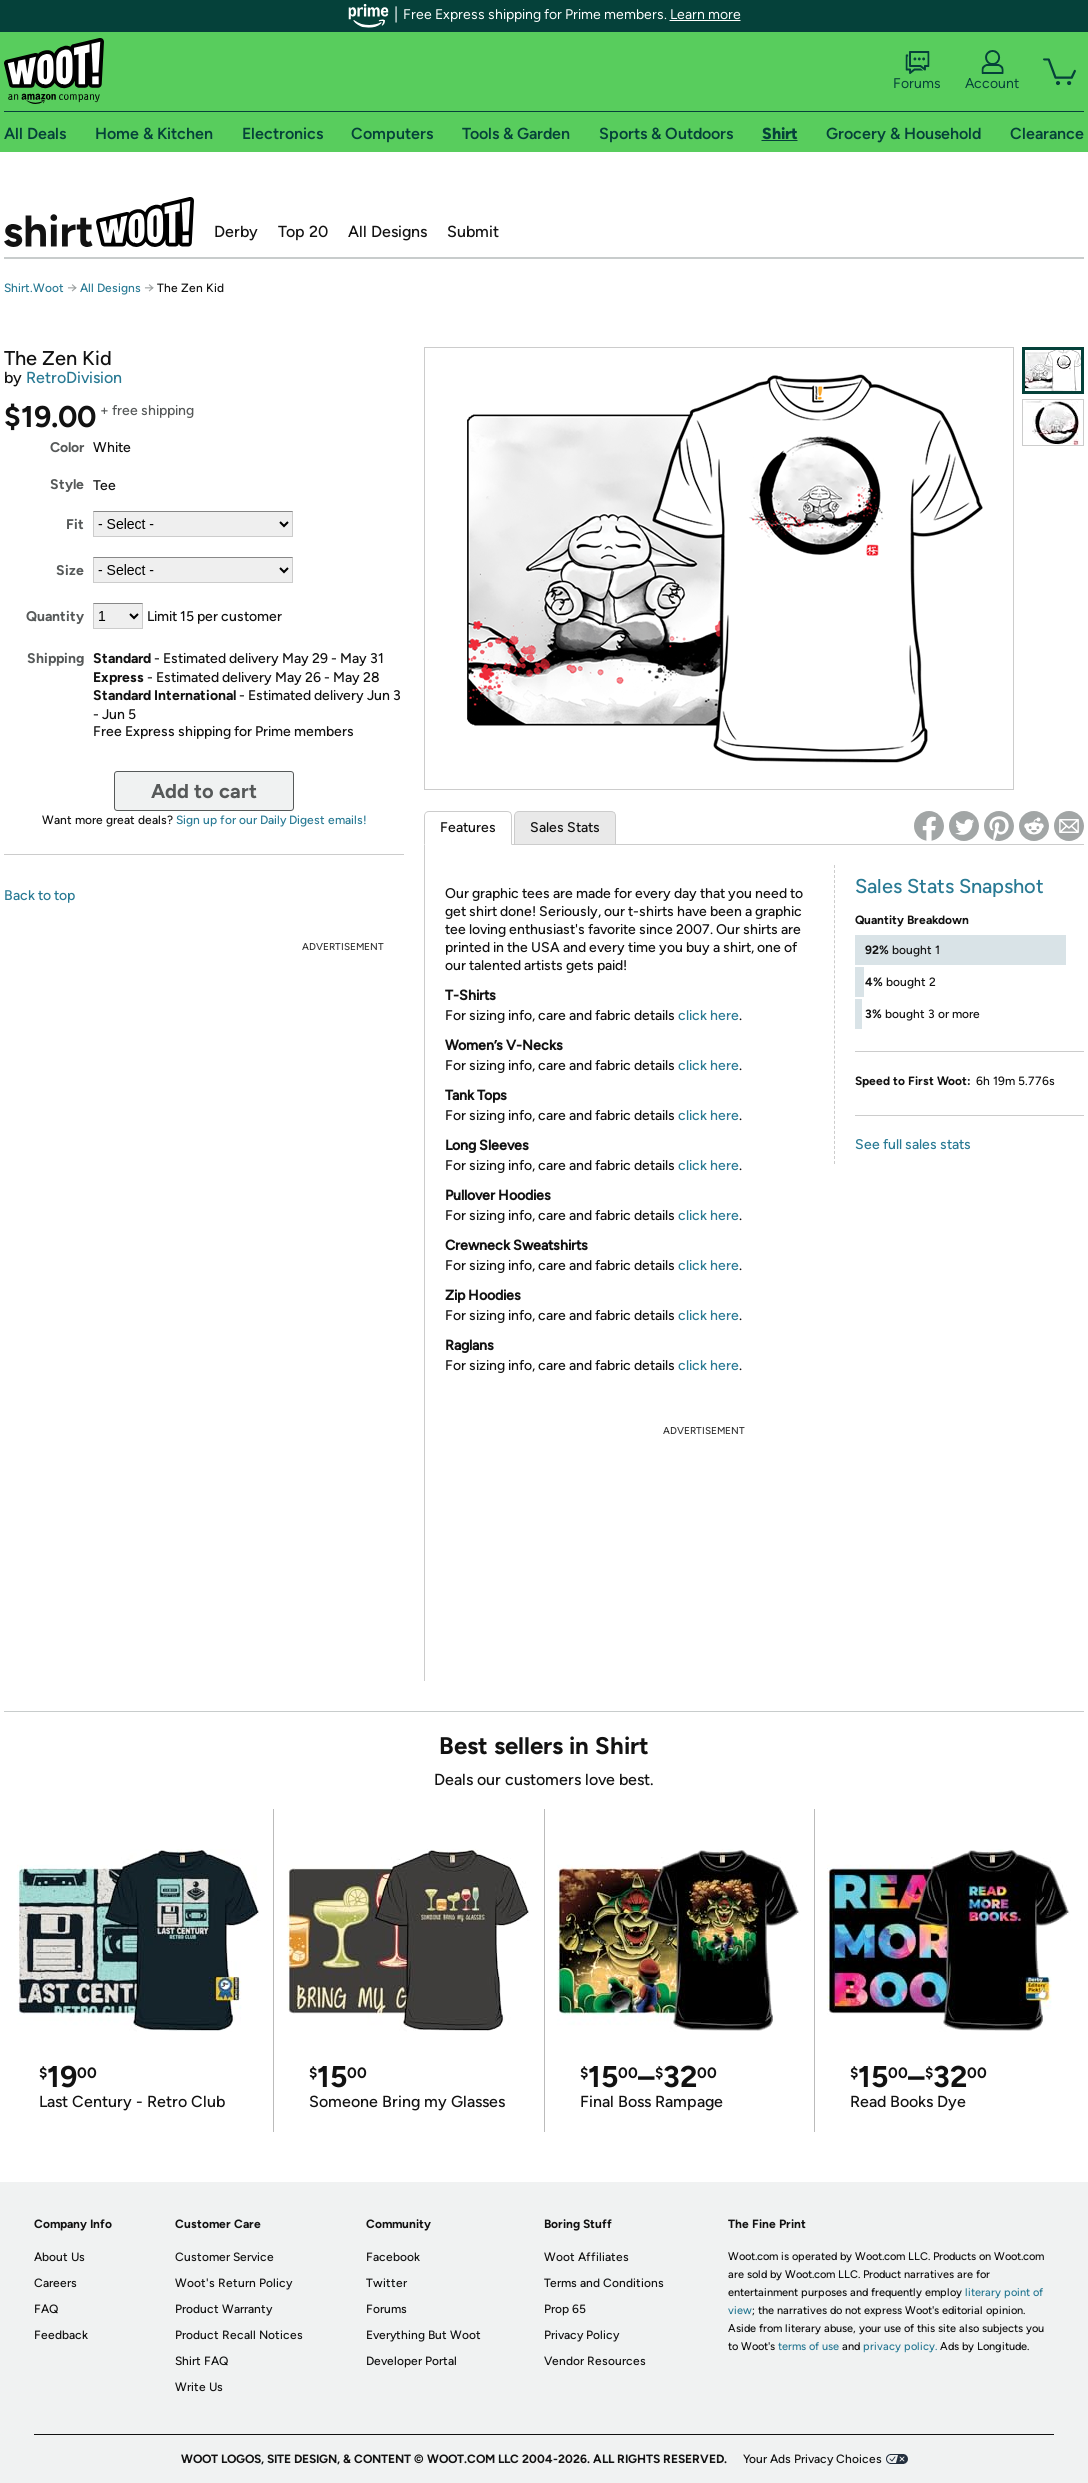  Describe the element at coordinates (223, 2309) in the screenshot. I see `Product Warranty` at that location.